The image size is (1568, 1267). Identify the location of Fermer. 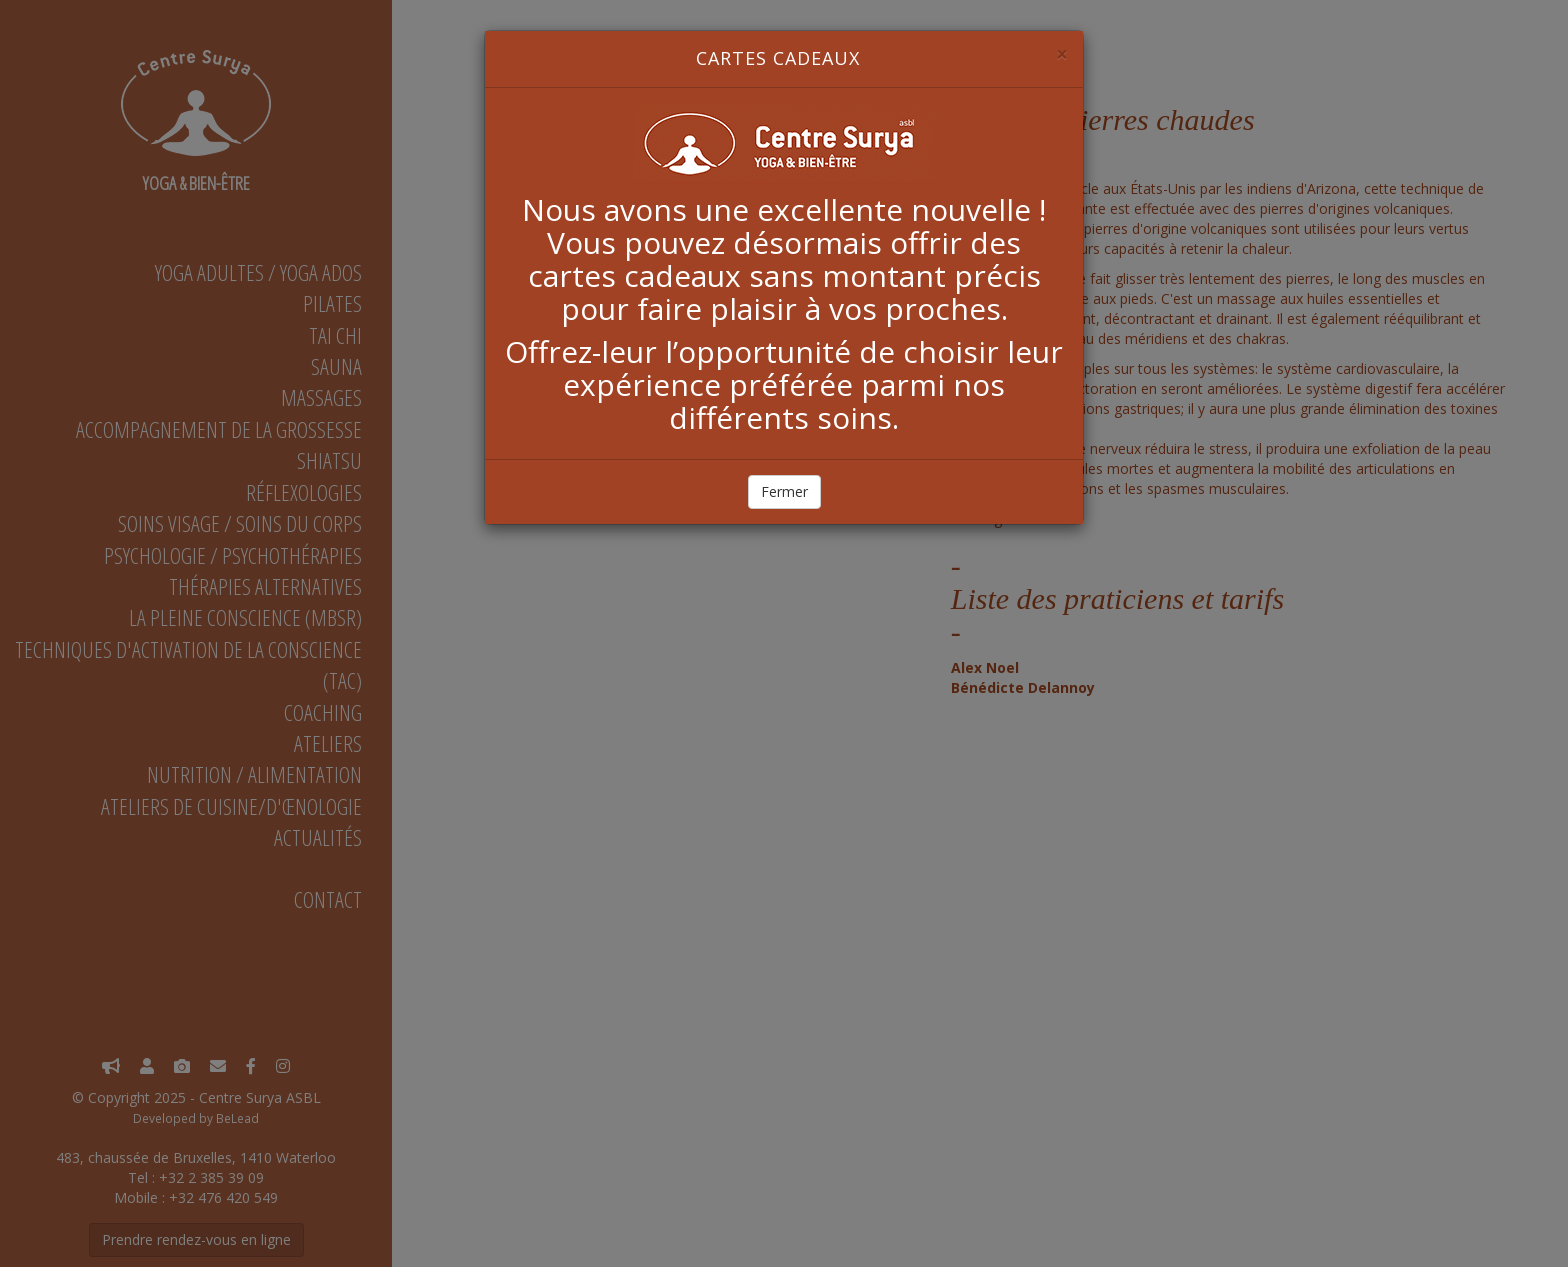
(784, 491).